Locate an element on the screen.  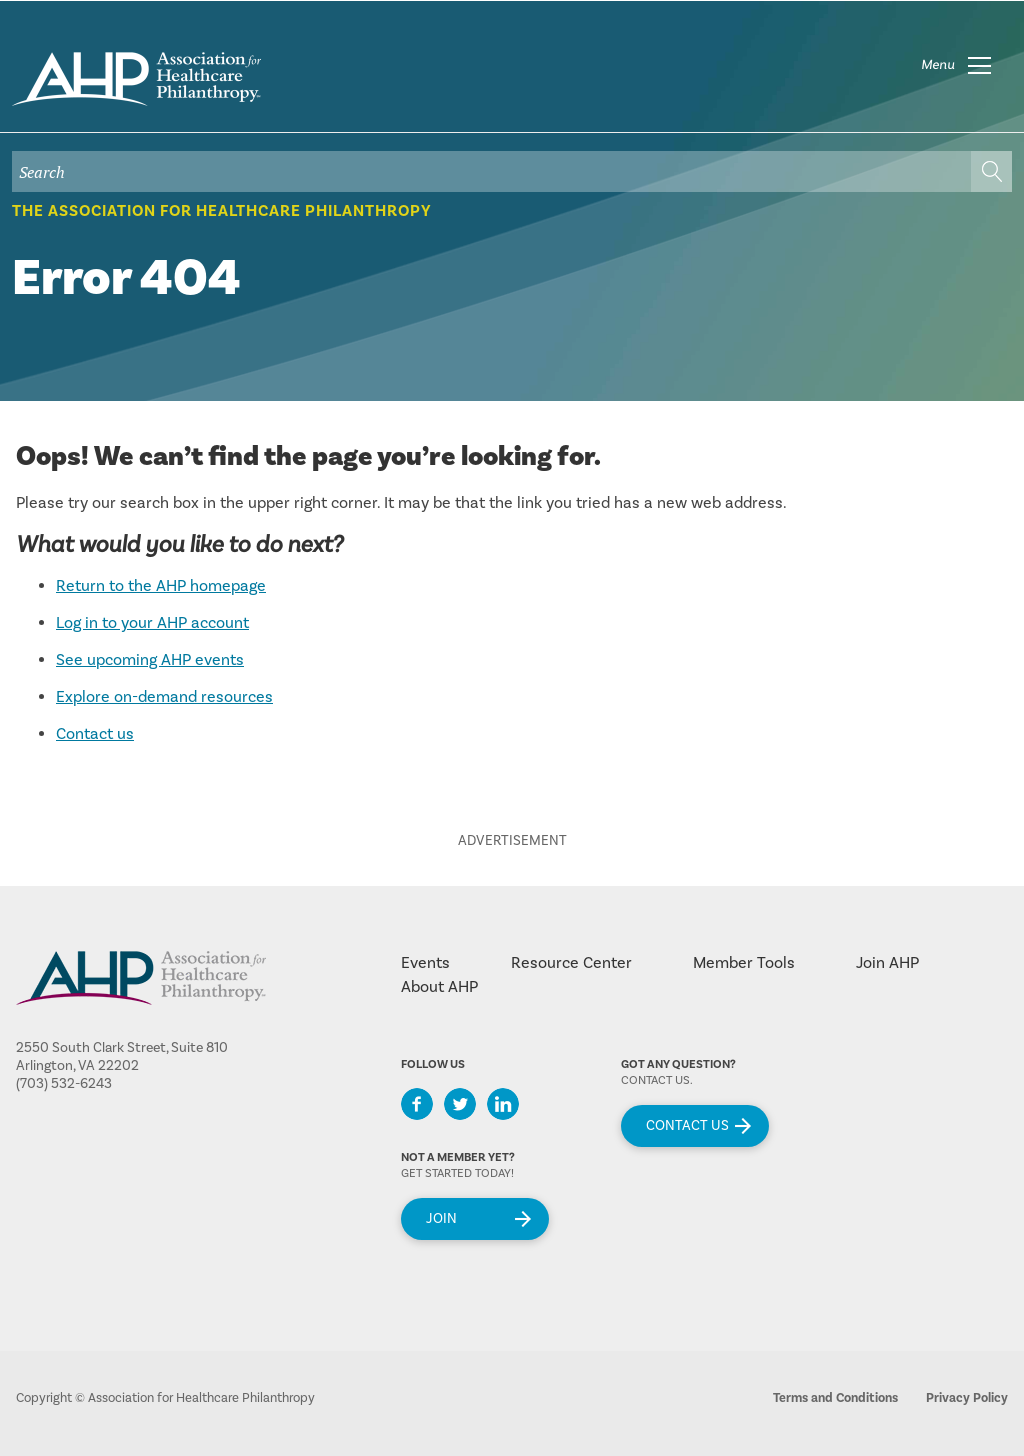
See upcoming AHP events is located at coordinates (150, 660).